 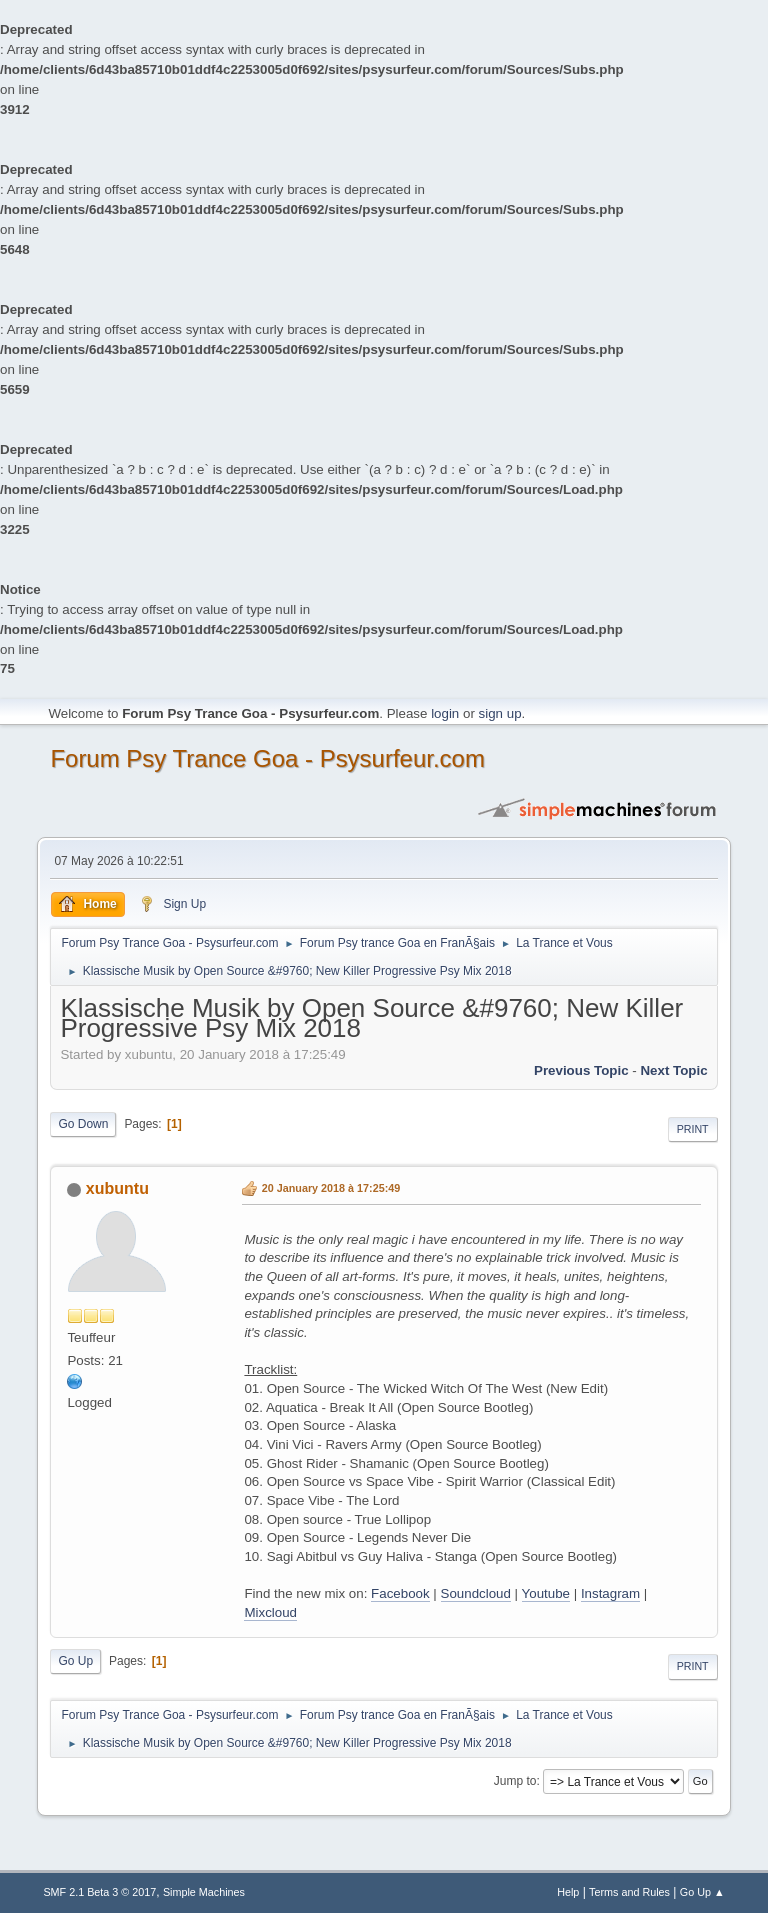 What do you see at coordinates (117, 1188) in the screenshot?
I see `xubuntu` at bounding box center [117, 1188].